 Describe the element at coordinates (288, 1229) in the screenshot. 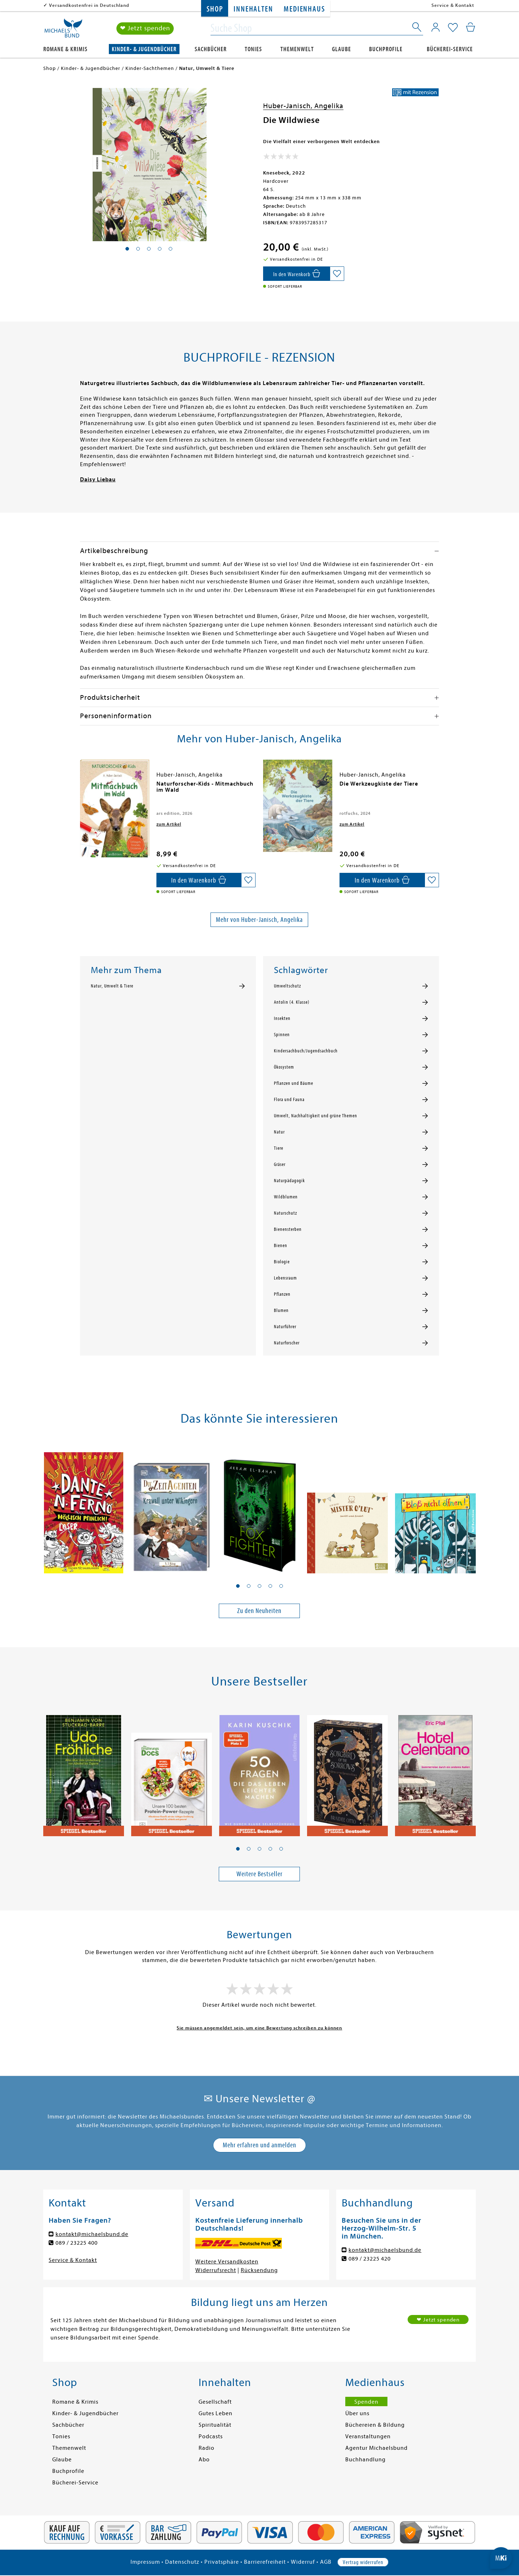

I see `Bienensterben` at that location.